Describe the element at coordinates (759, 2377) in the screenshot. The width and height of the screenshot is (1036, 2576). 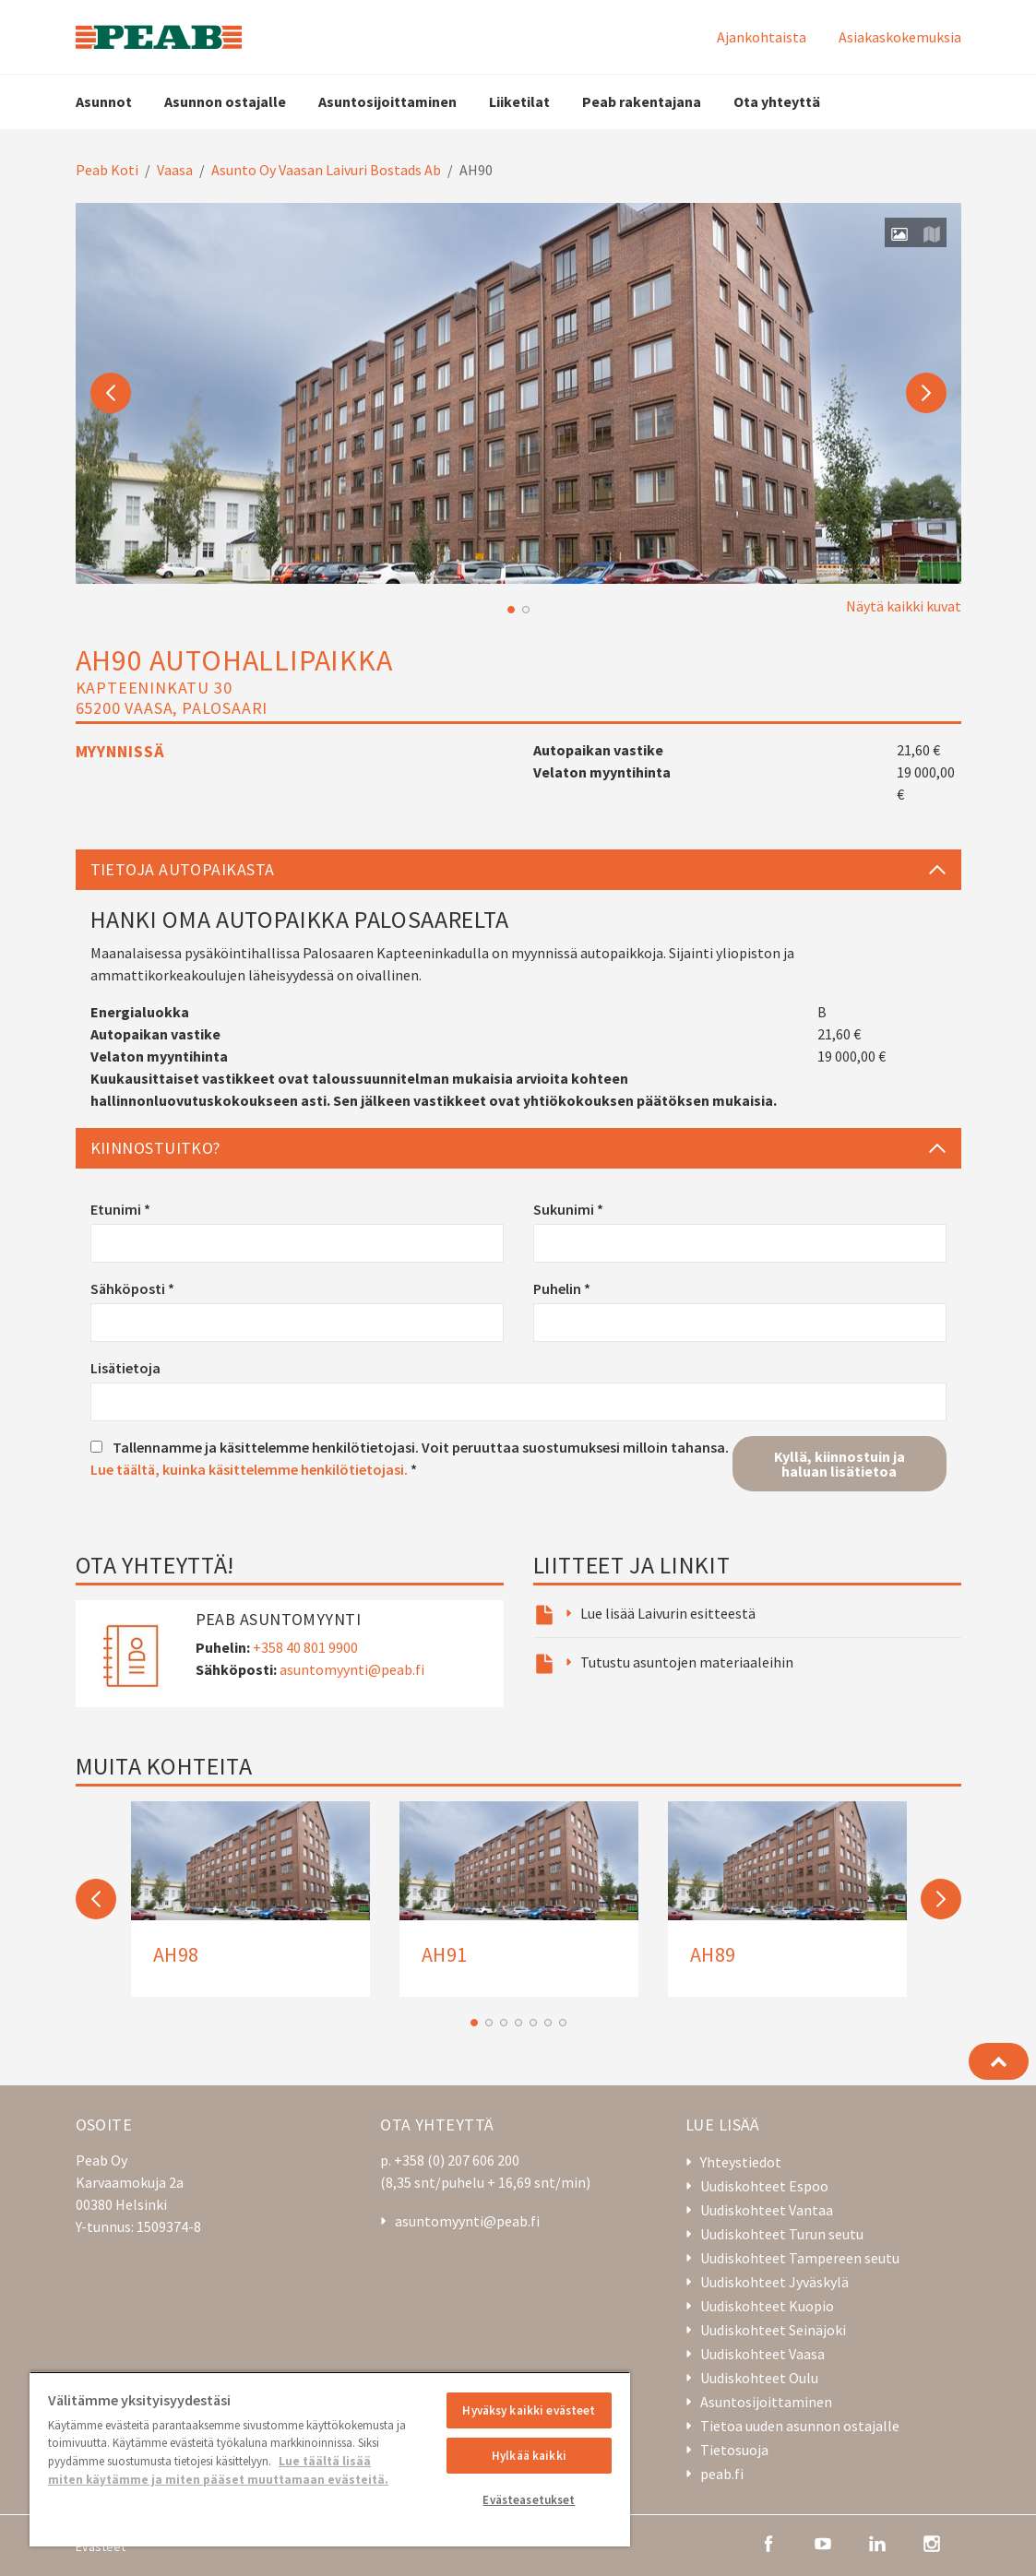
I see `Uudiskohteet Oulu` at that location.